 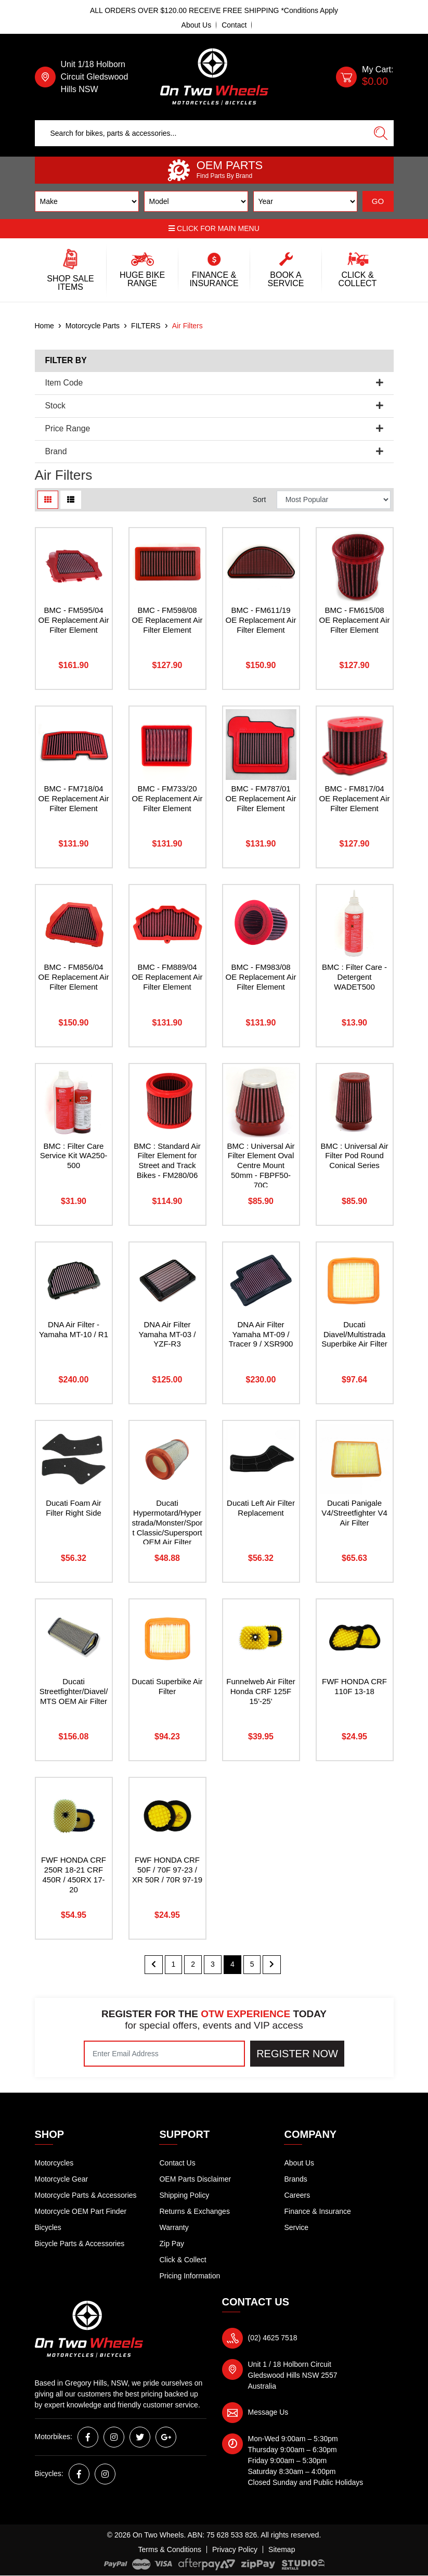 What do you see at coordinates (261, 620) in the screenshot?
I see `BMC - FM611/19 OE Replacement Air Filter Element` at bounding box center [261, 620].